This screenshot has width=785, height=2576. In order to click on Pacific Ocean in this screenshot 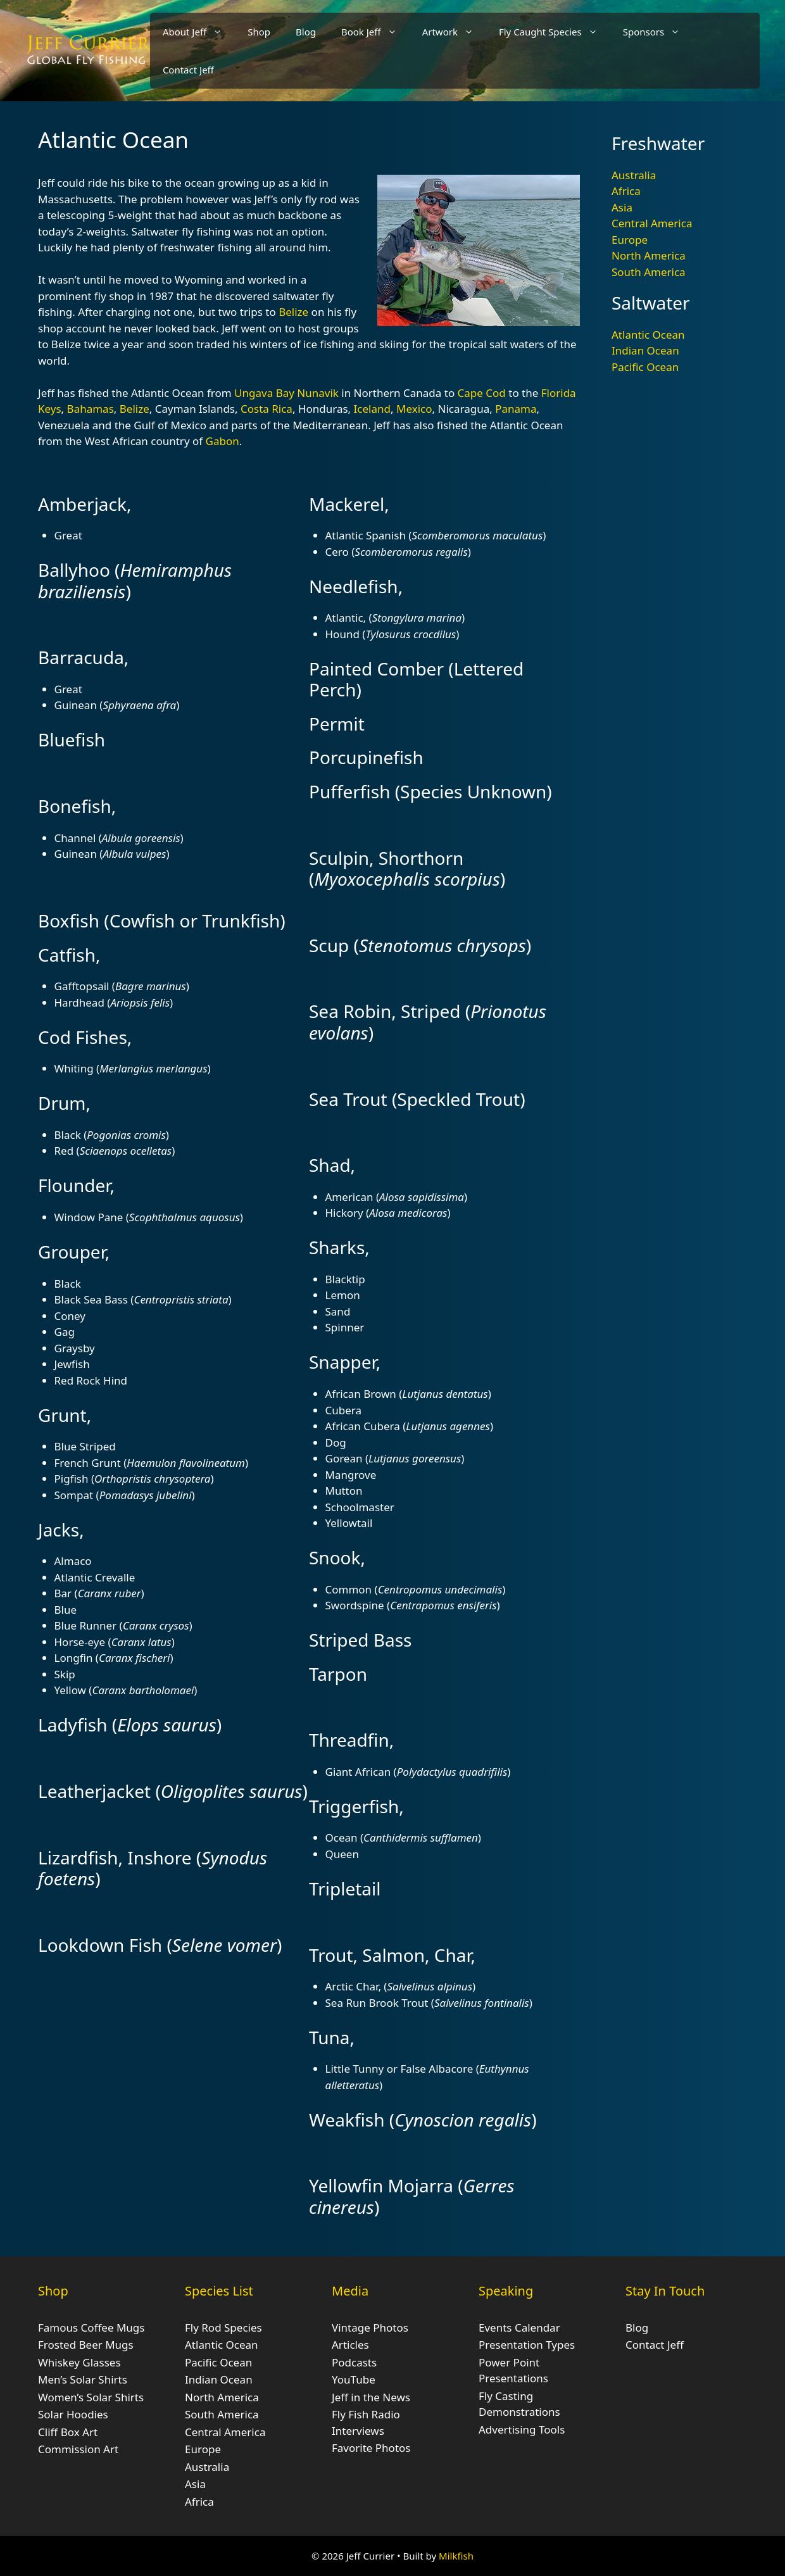, I will do `click(645, 367)`.